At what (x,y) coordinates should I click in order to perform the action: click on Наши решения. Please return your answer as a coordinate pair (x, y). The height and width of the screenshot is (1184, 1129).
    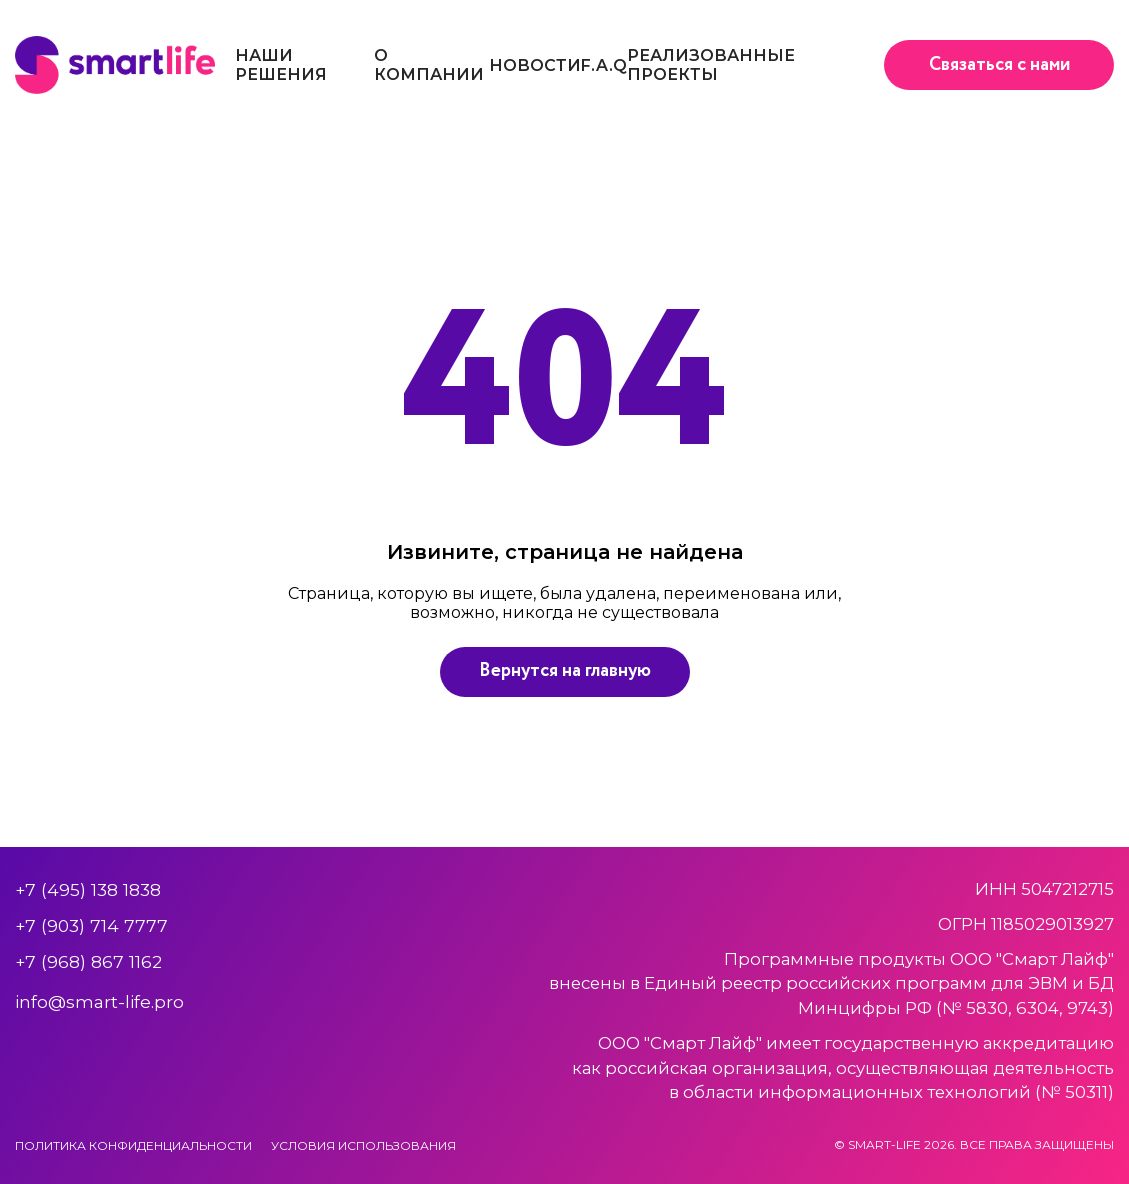
    Looking at the image, I should click on (281, 65).